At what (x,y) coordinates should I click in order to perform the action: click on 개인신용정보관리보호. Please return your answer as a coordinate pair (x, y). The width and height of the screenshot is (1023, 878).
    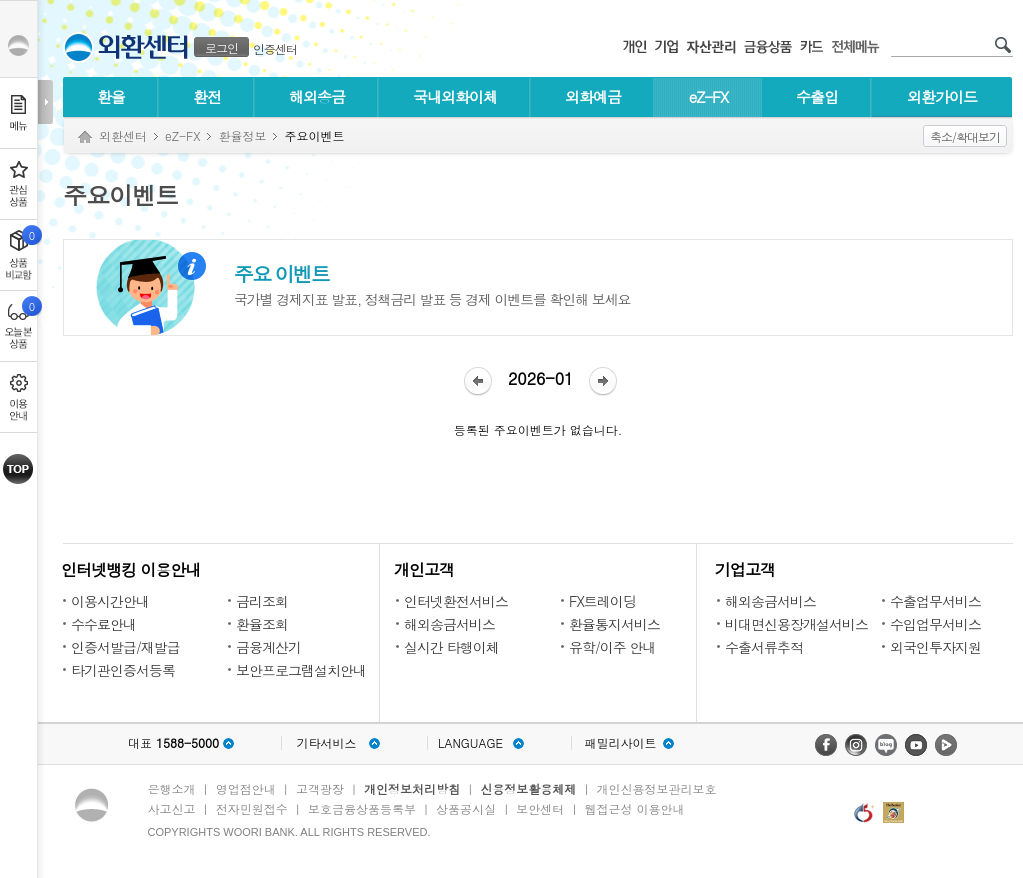
    Looking at the image, I should click on (657, 788).